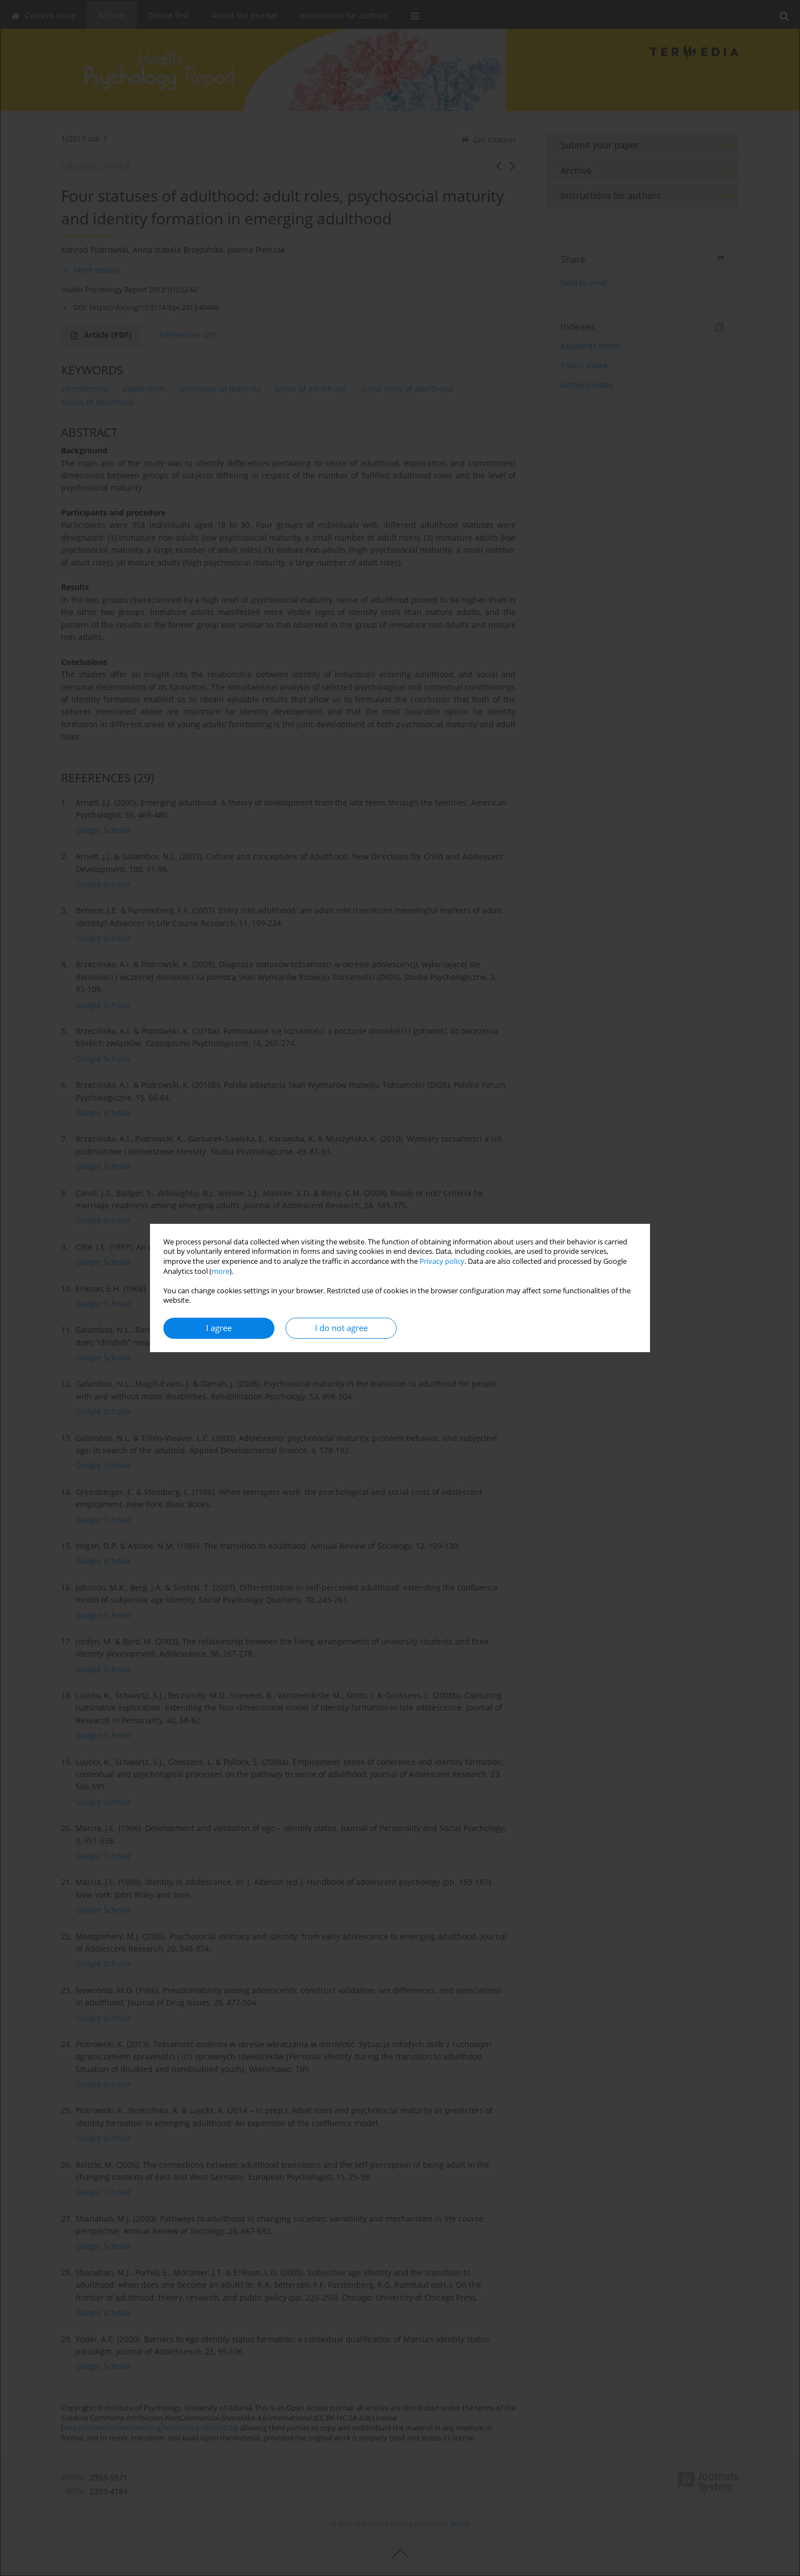 The image size is (800, 2576). What do you see at coordinates (219, 1328) in the screenshot?
I see `I agree` at bounding box center [219, 1328].